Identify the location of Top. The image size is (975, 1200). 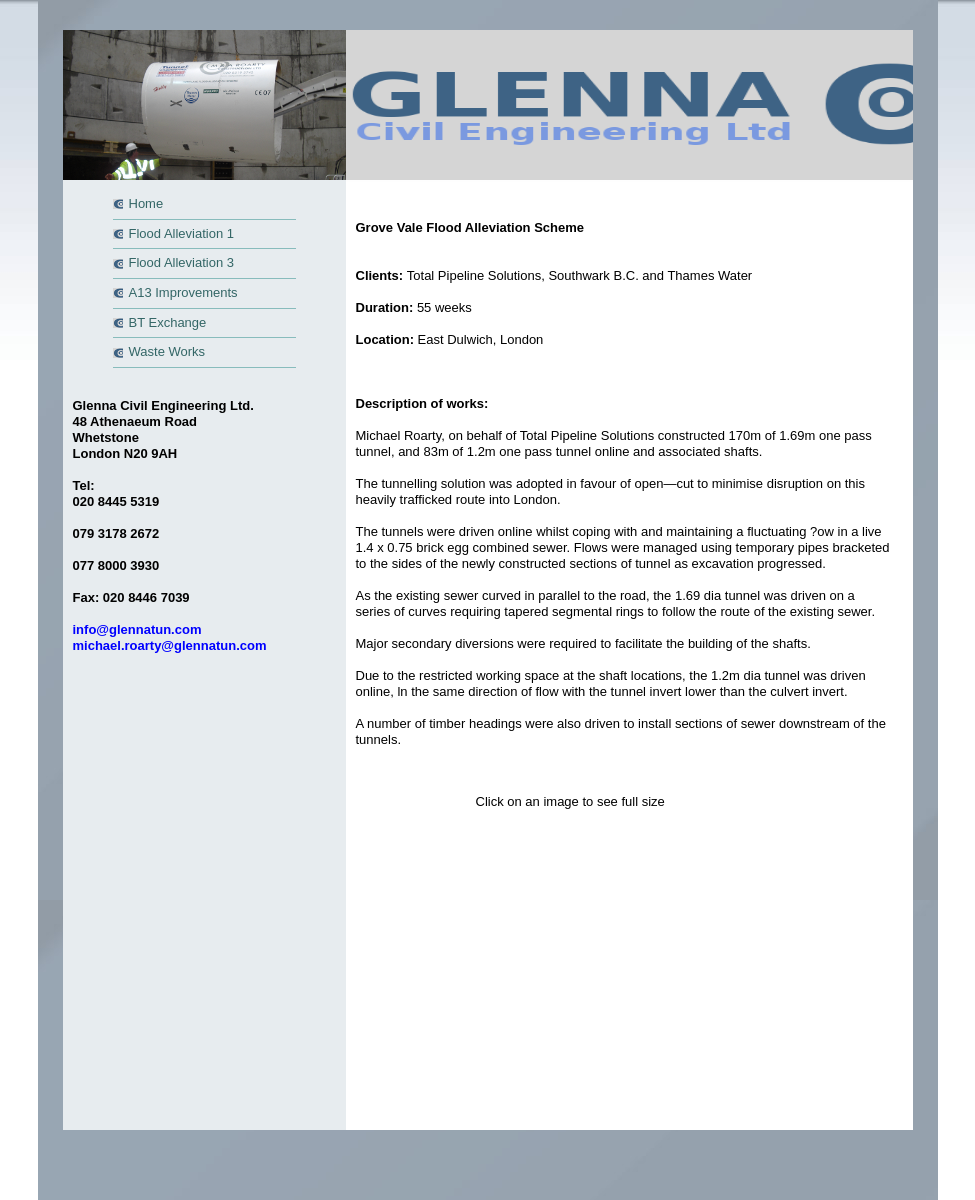
(501, 867).